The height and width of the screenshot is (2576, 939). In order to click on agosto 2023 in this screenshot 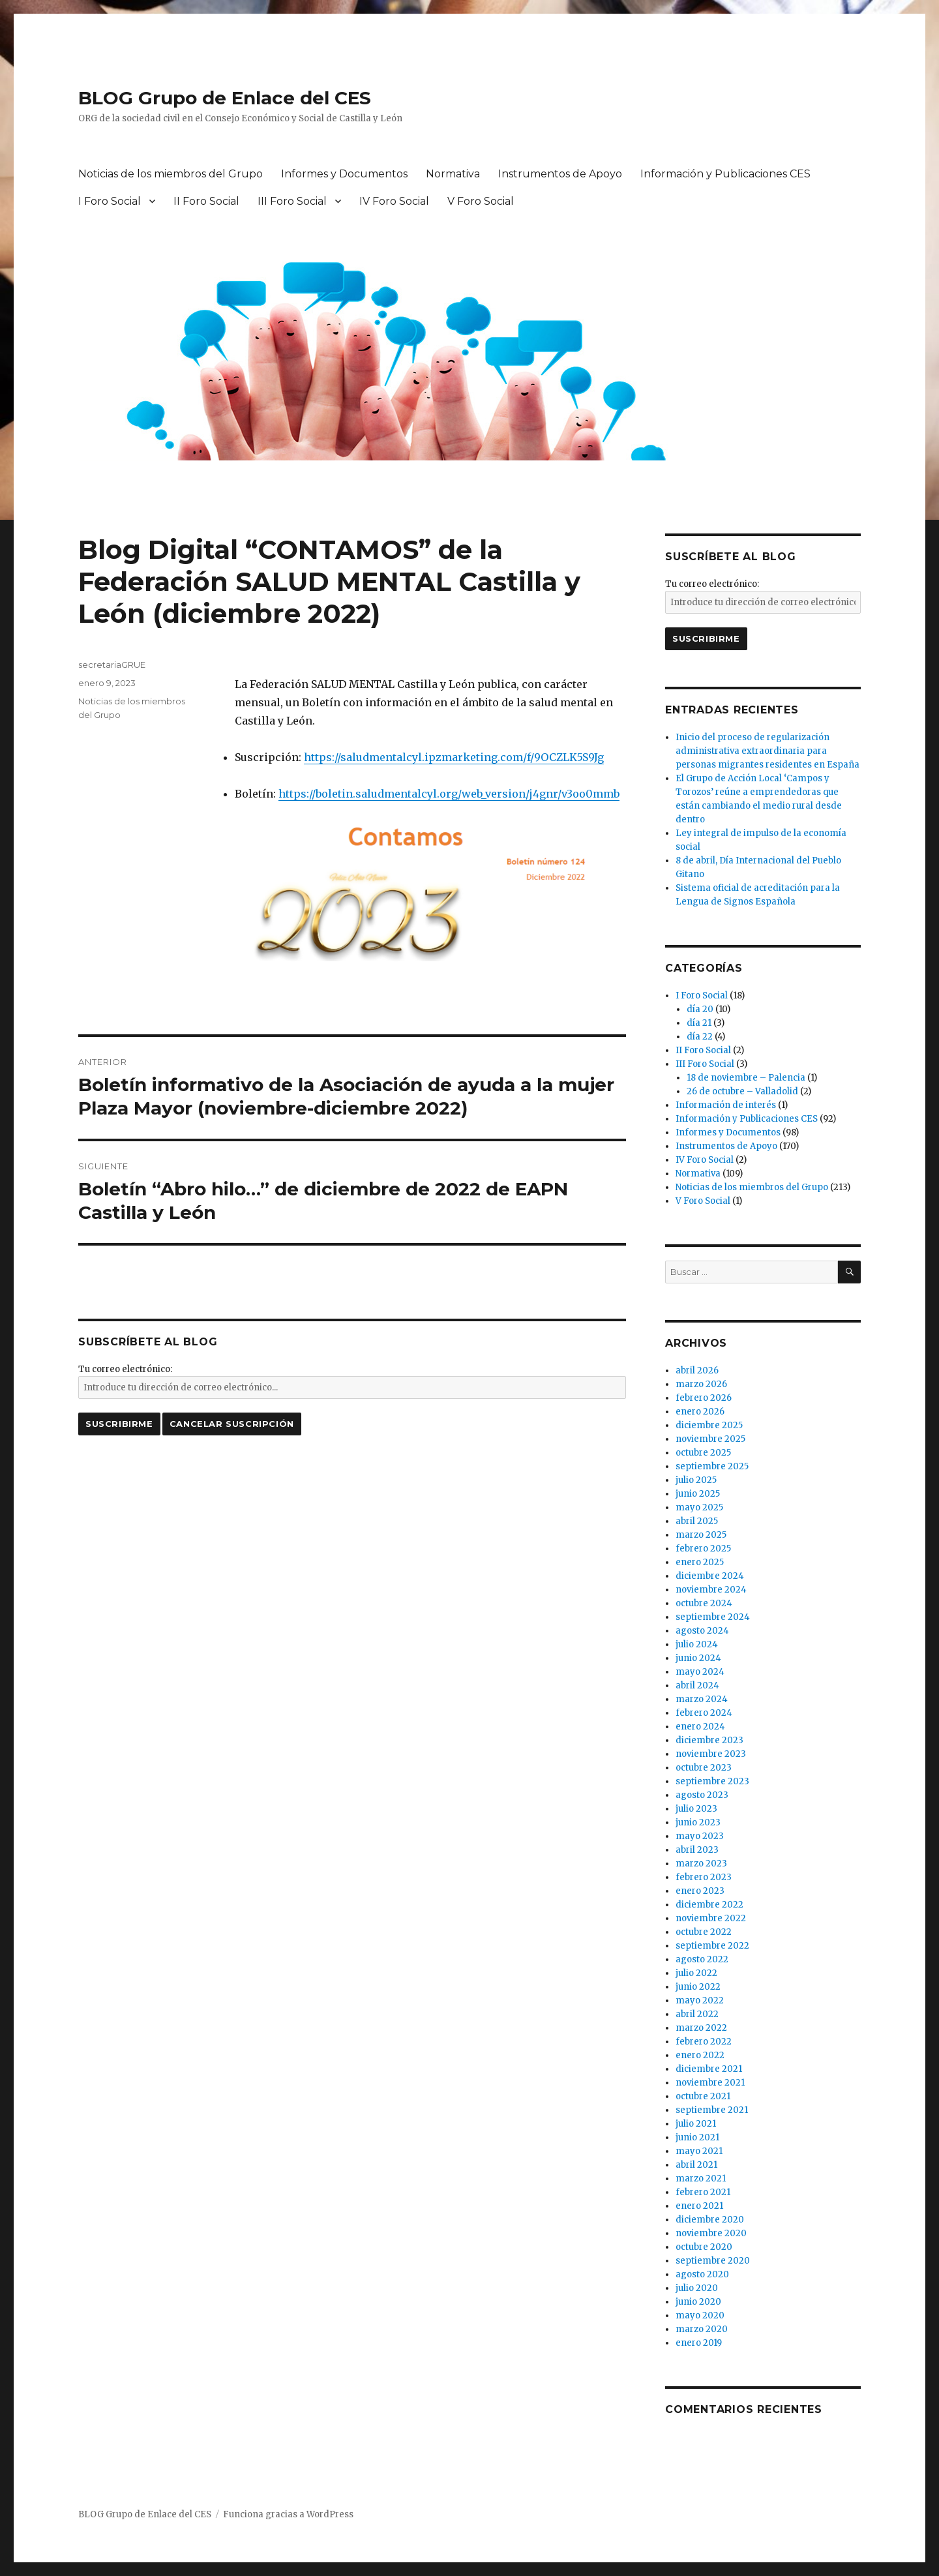, I will do `click(702, 1795)`.